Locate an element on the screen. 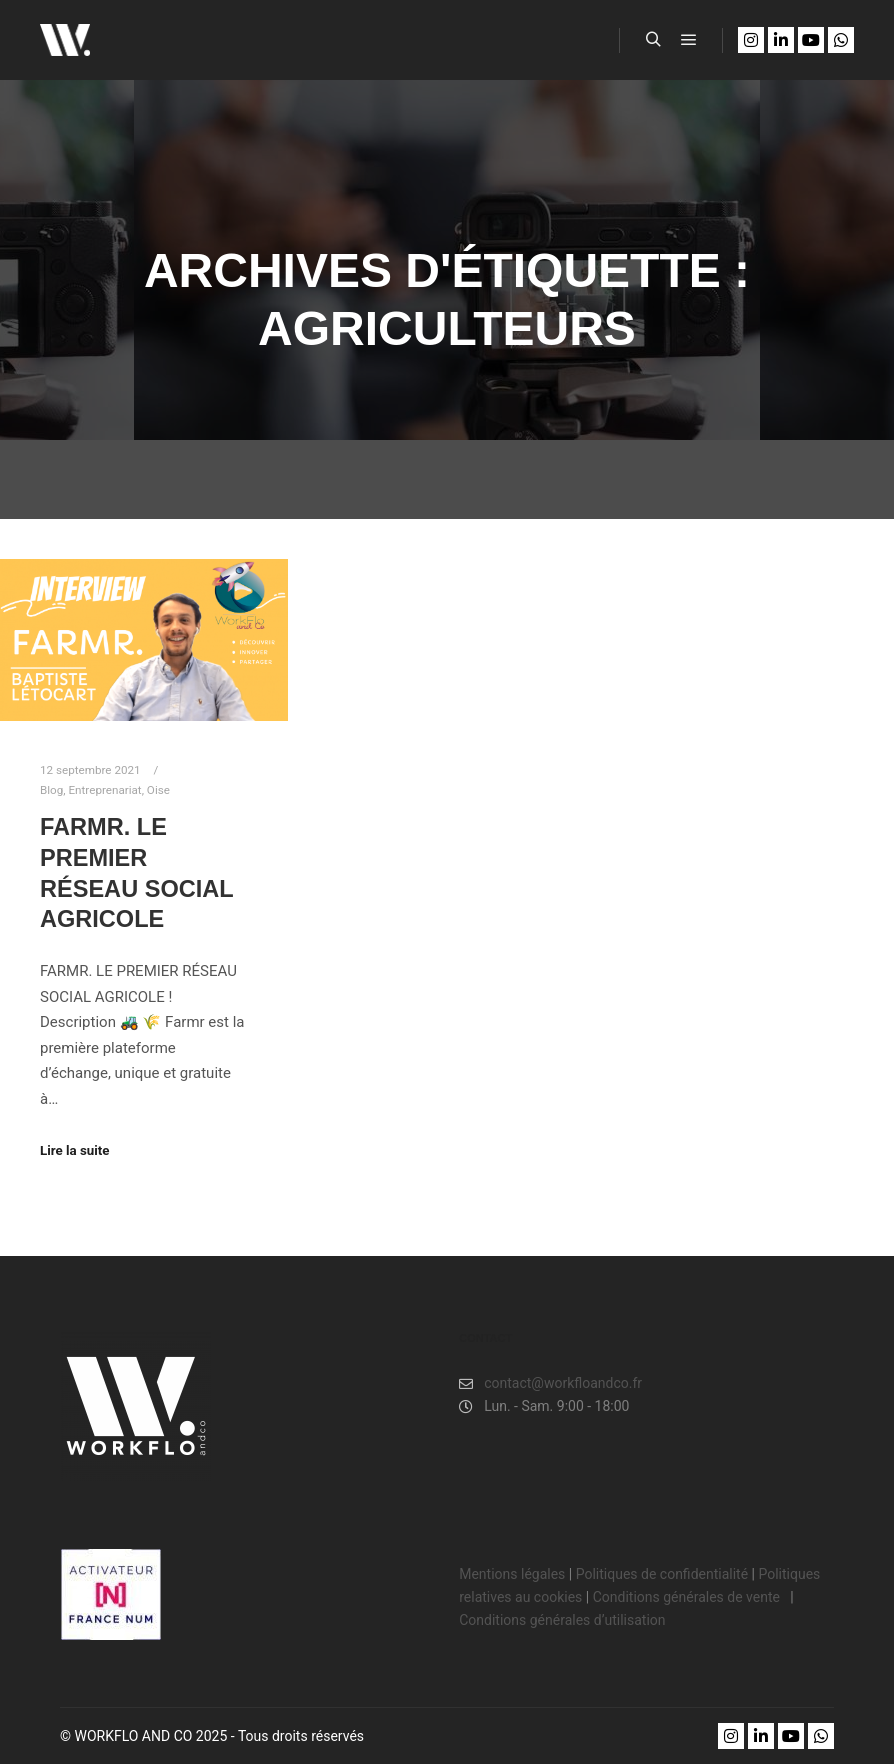  Blog is located at coordinates (51, 790).